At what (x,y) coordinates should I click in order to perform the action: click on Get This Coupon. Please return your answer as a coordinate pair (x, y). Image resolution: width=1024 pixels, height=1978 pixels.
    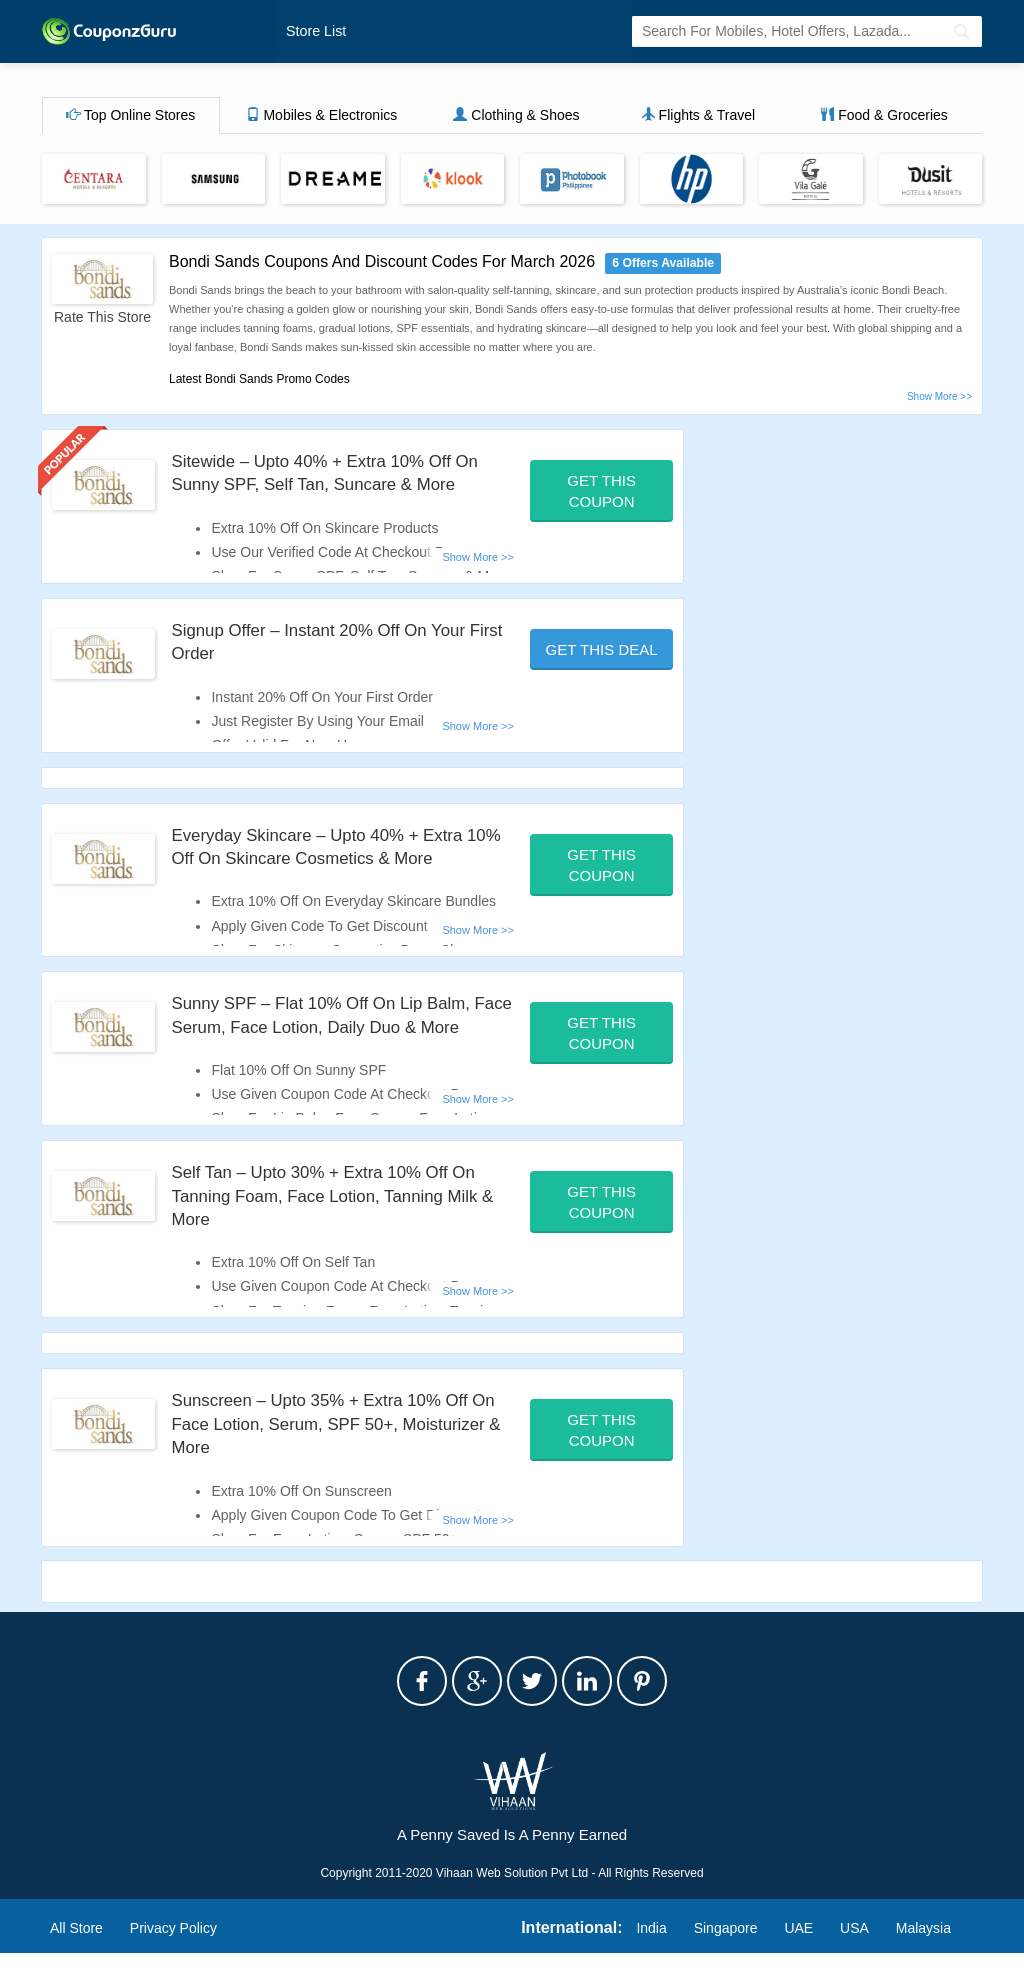
    Looking at the image, I should click on (601, 492).